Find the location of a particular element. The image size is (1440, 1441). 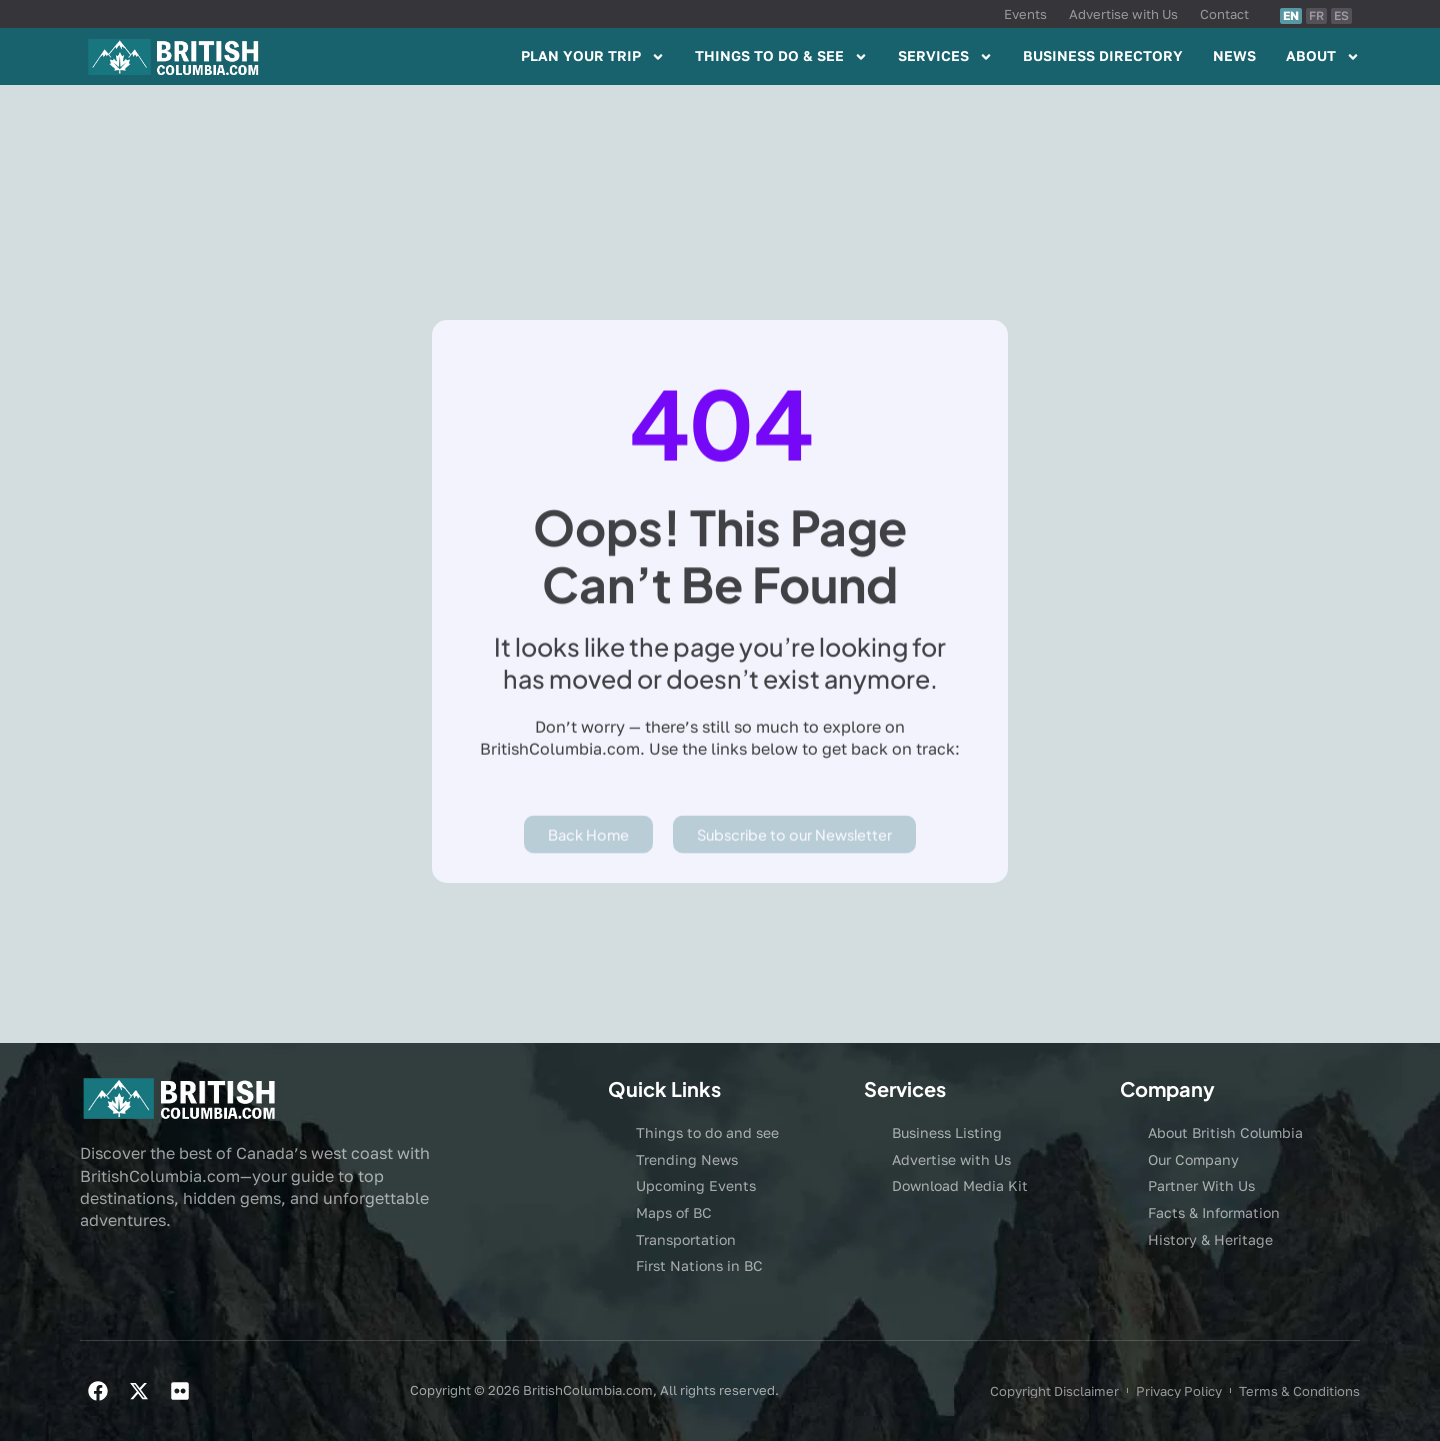

ES is located at coordinates (1341, 15).